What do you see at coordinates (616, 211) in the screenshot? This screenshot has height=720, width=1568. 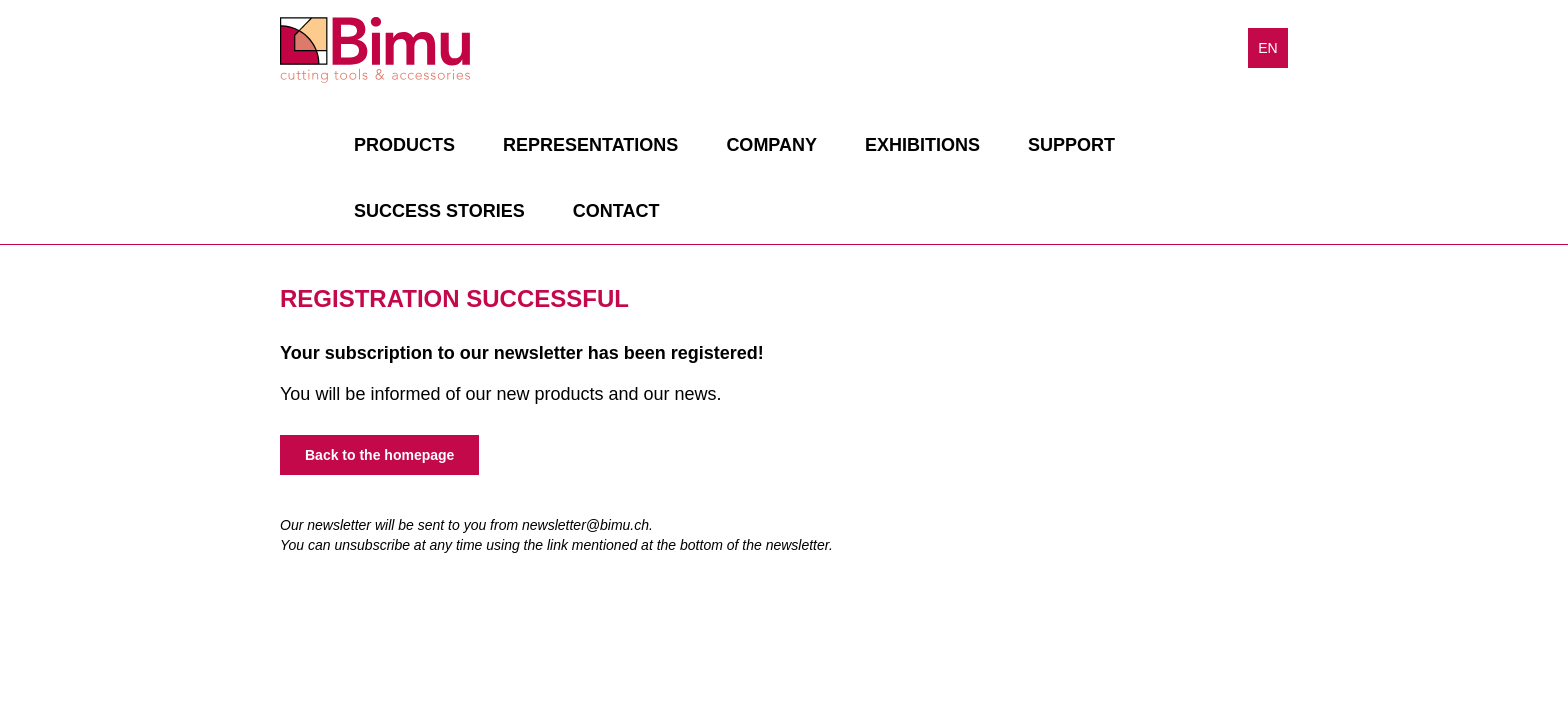 I see `Contact` at bounding box center [616, 211].